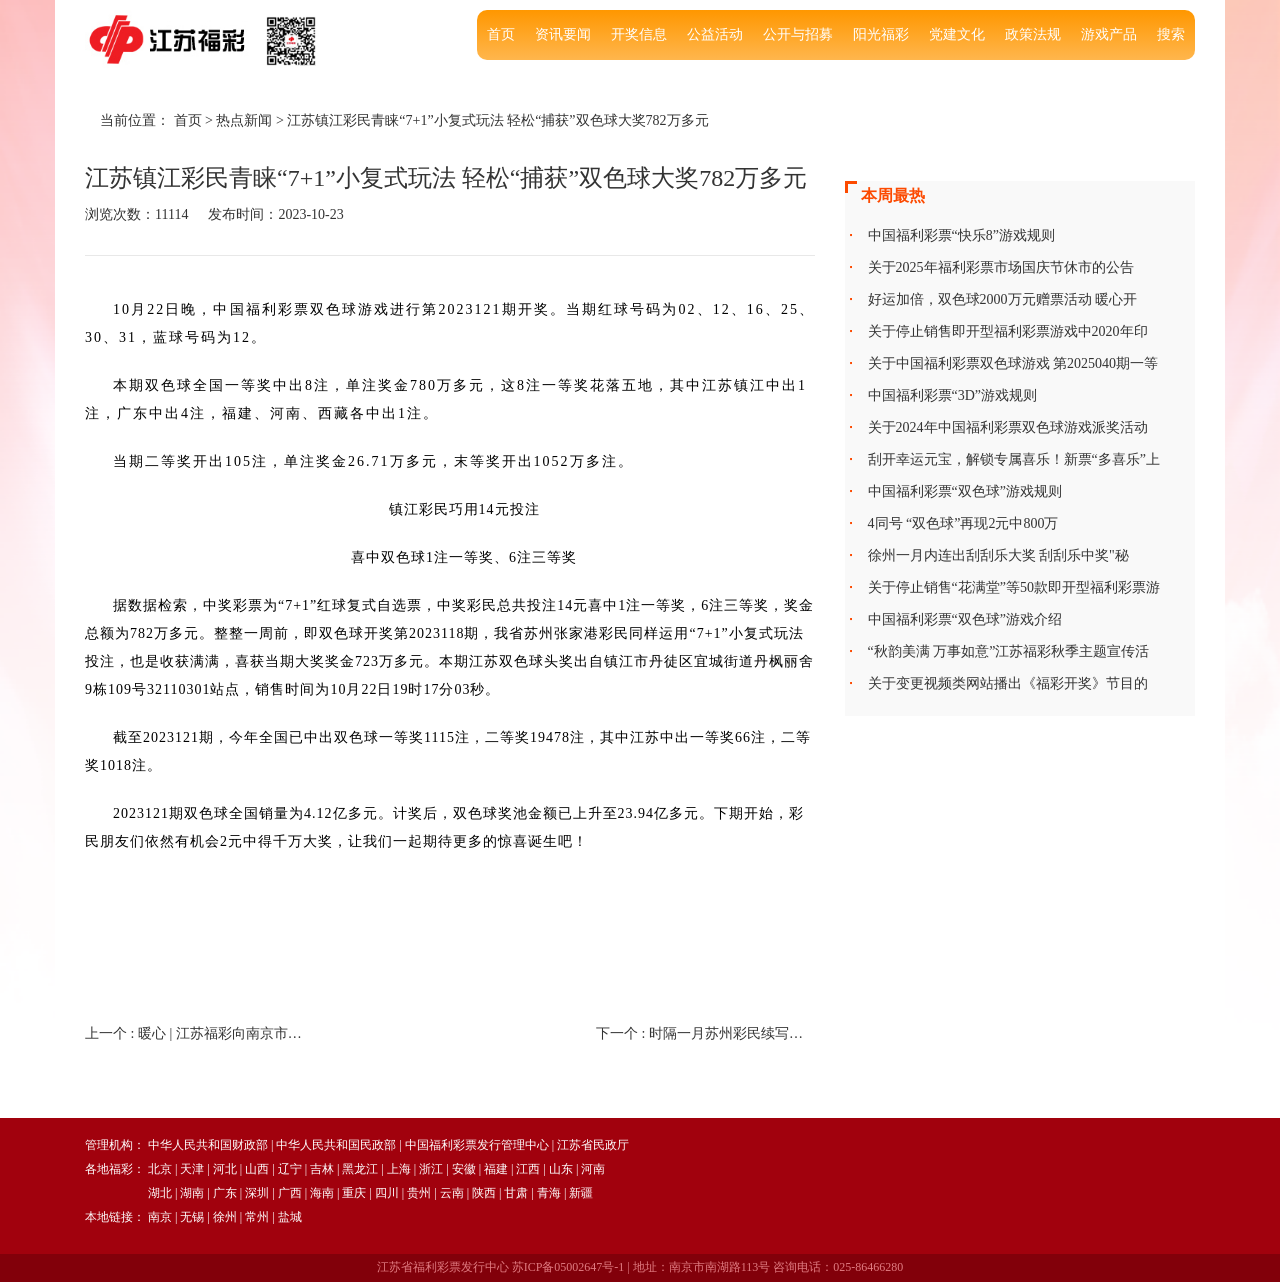  Describe the element at coordinates (322, 1193) in the screenshot. I see `海南` at that location.